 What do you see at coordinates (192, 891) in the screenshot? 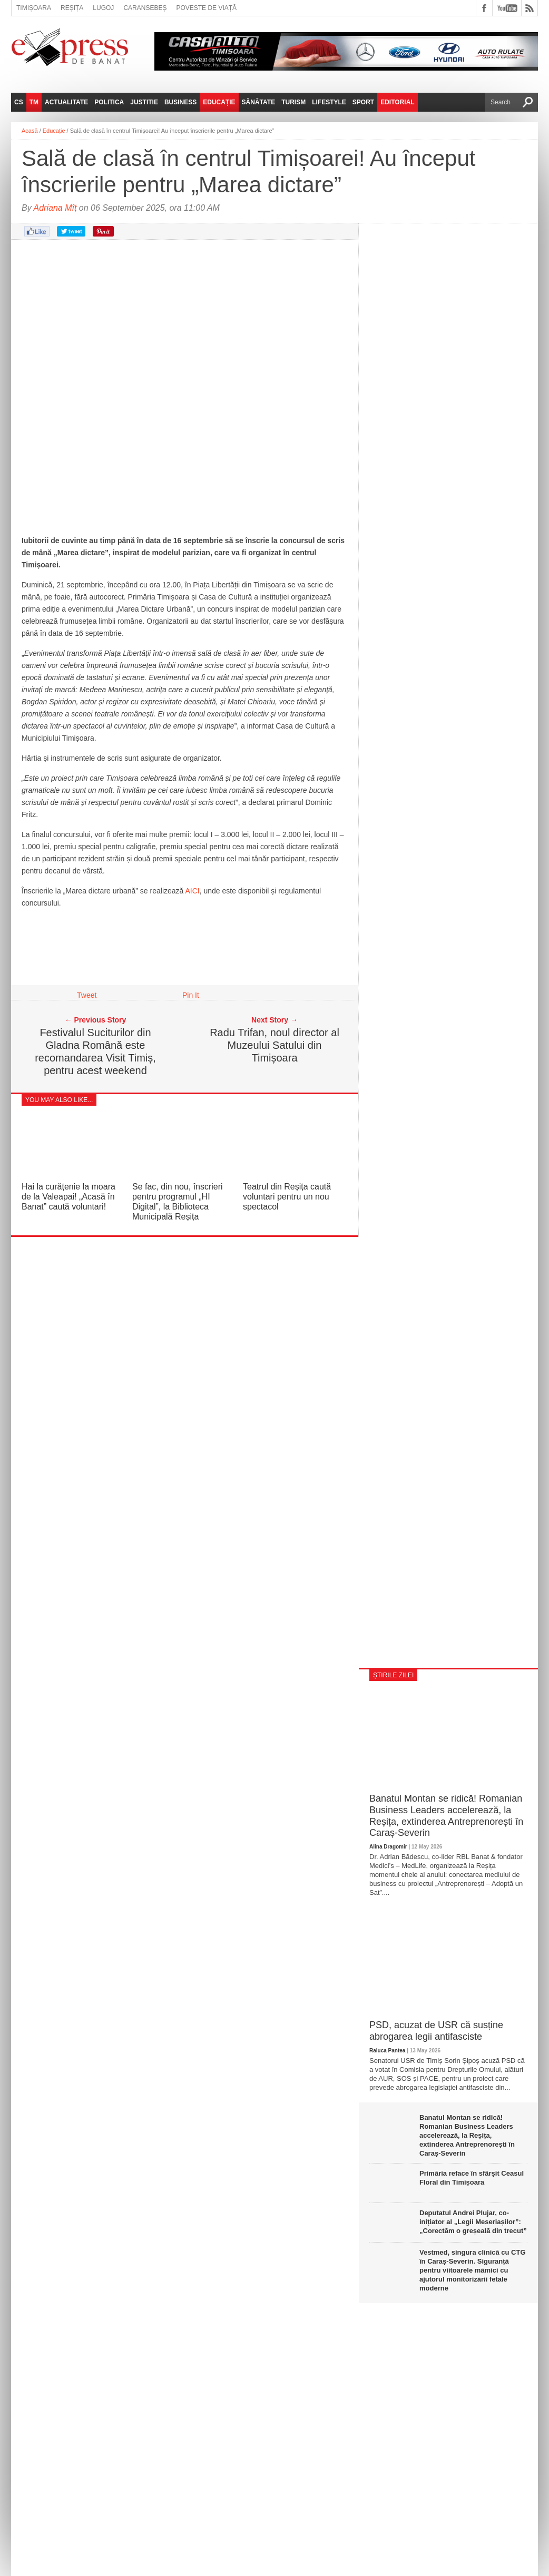
I see `AICI` at bounding box center [192, 891].